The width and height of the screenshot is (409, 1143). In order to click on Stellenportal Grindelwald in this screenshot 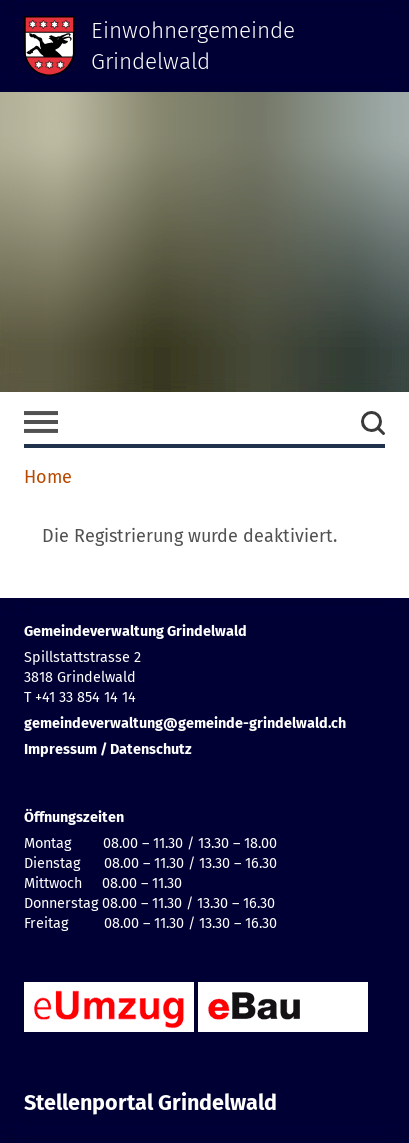, I will do `click(150, 1103)`.